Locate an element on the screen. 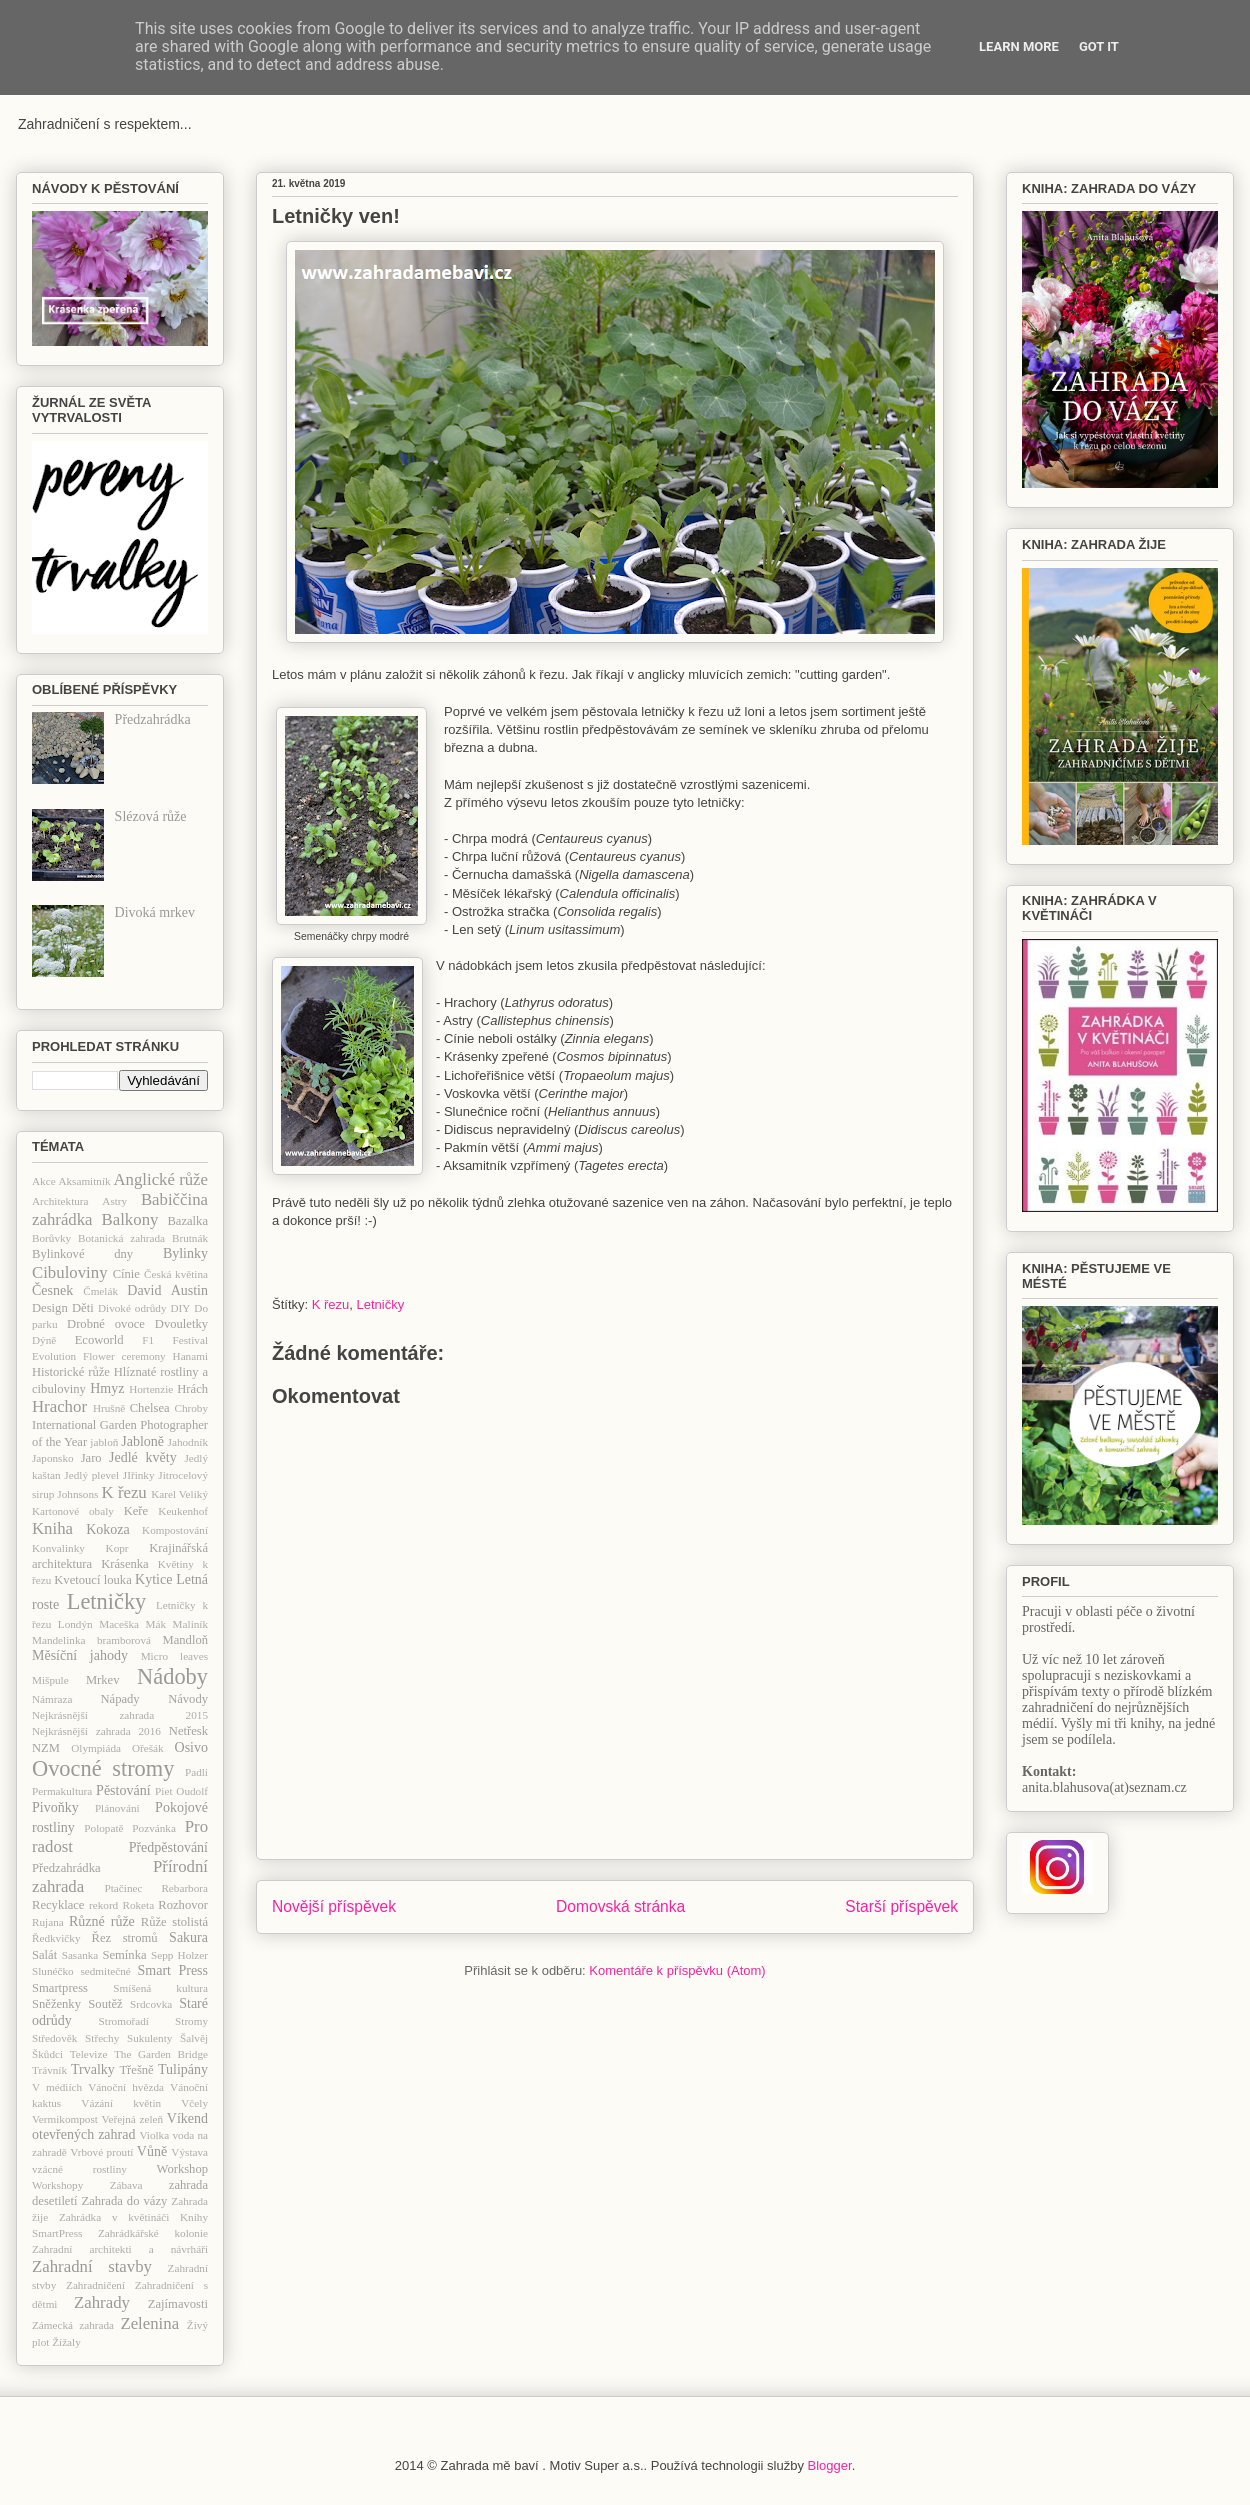 This screenshot has width=1250, height=2505. Astry is located at coordinates (114, 1201).